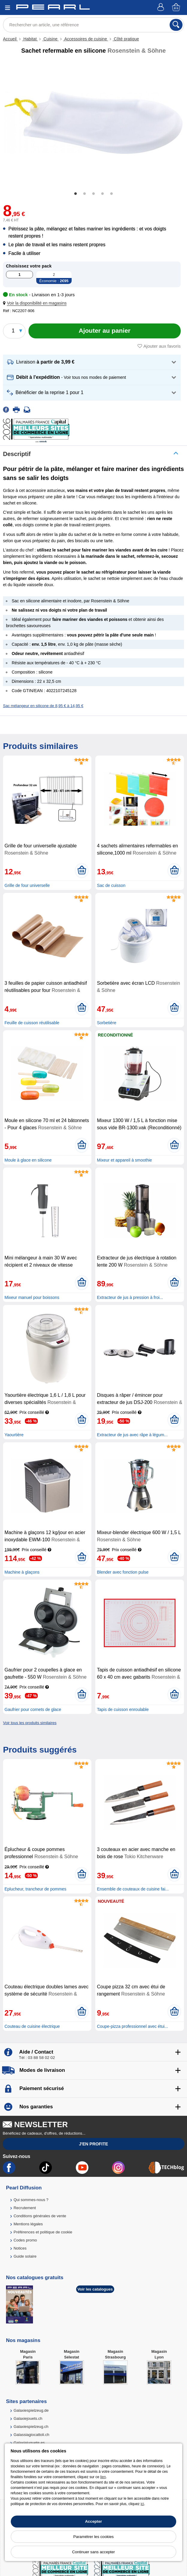  I want to click on Mentions légales, so click(28, 2224).